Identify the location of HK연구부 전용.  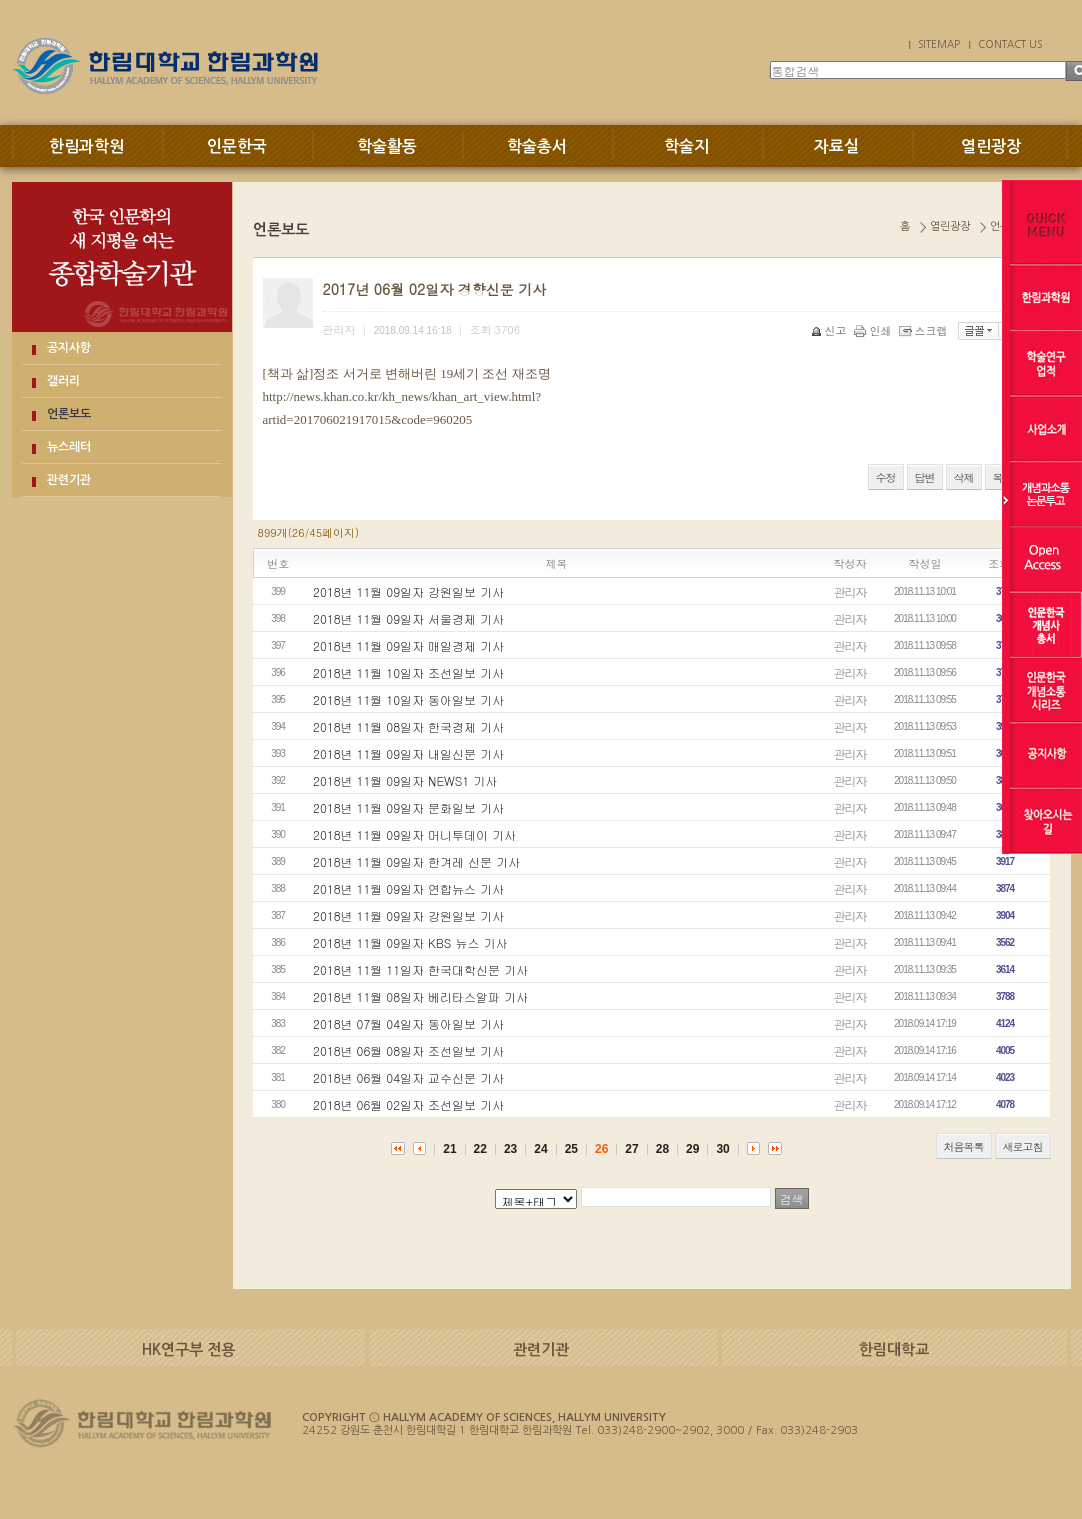
(188, 1349).